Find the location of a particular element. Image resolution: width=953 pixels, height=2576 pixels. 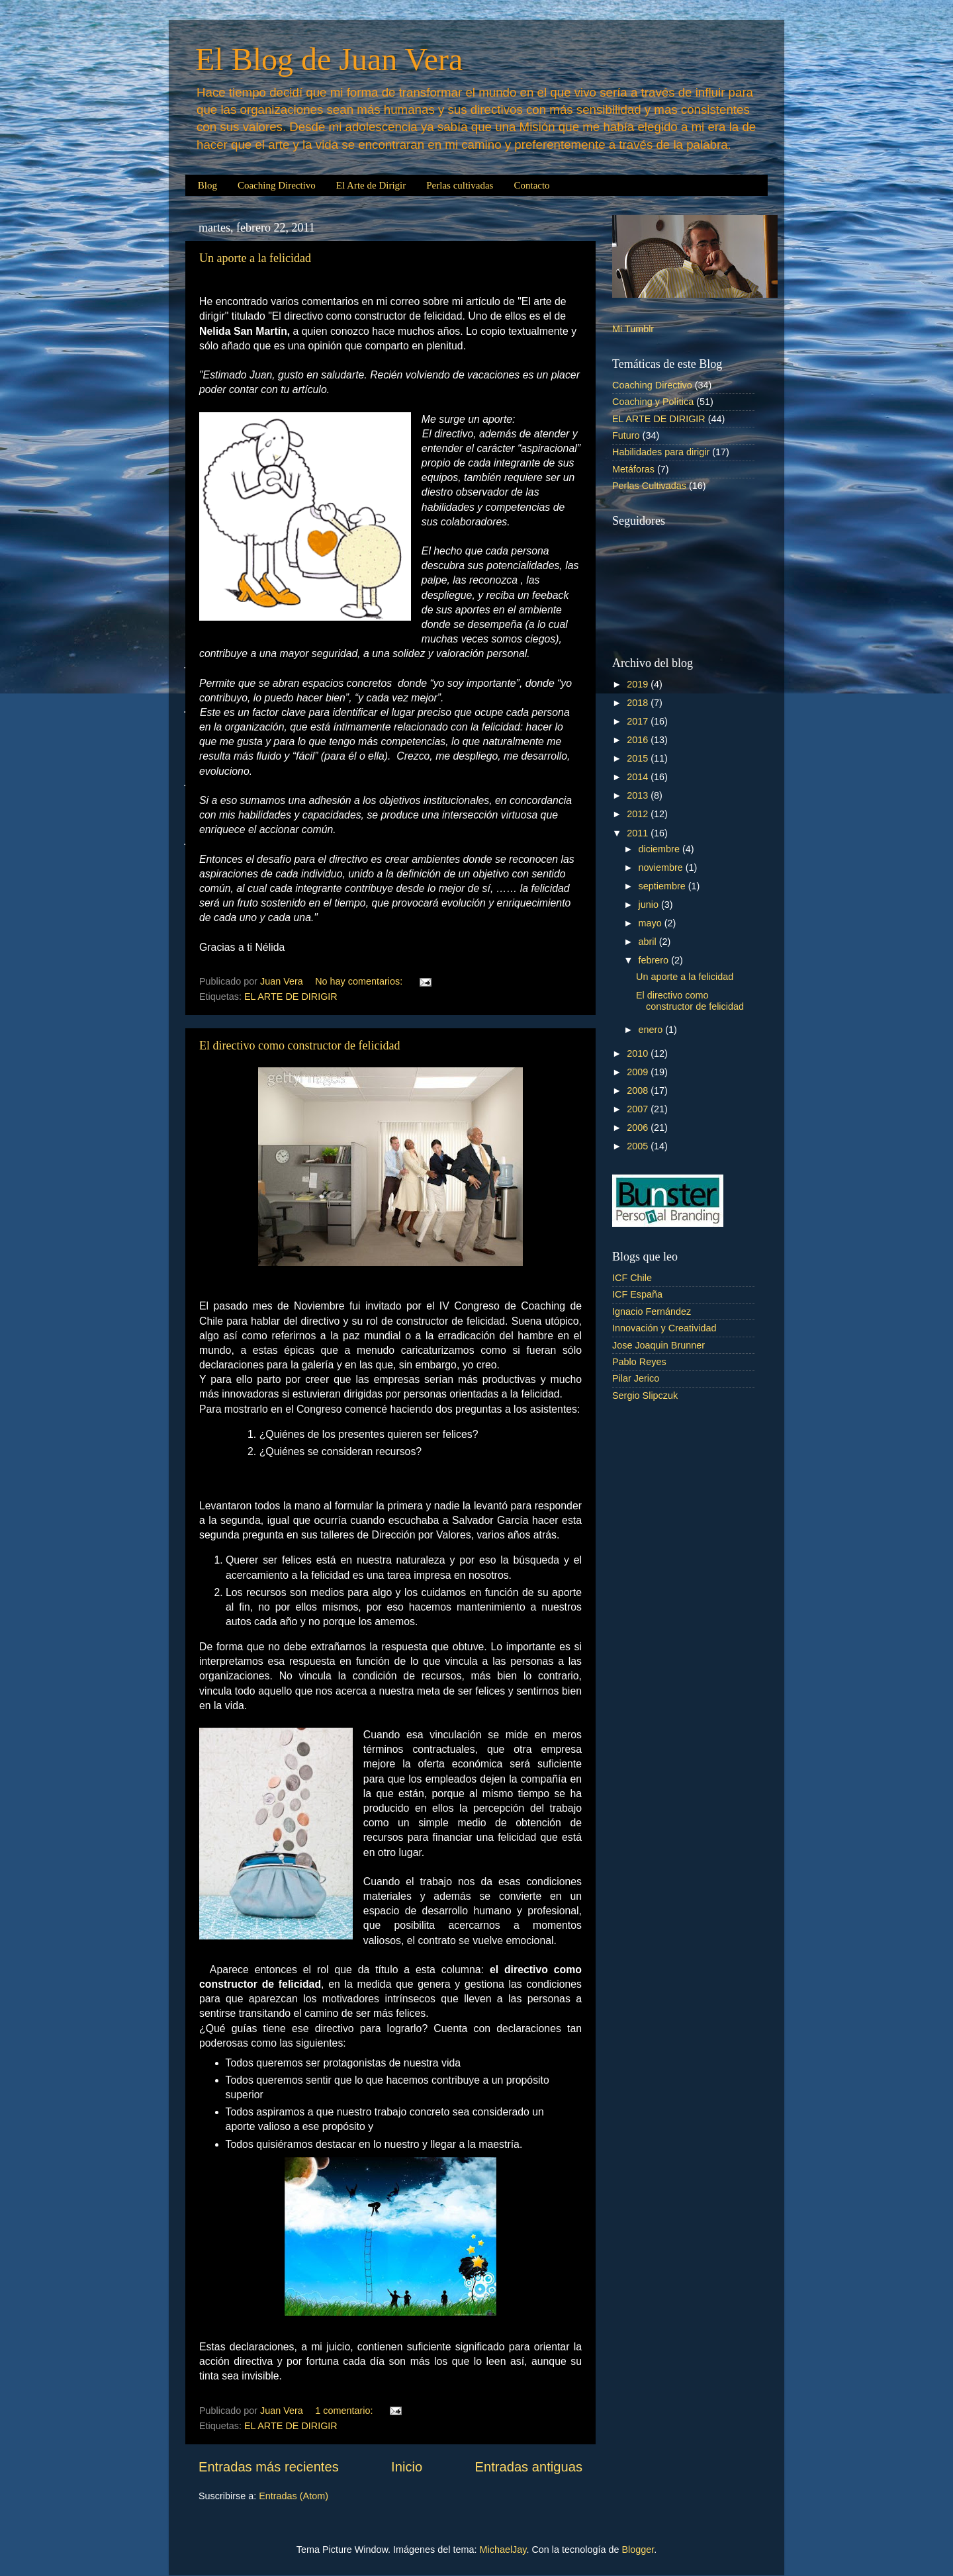

Habilidades para dirigir is located at coordinates (660, 452).